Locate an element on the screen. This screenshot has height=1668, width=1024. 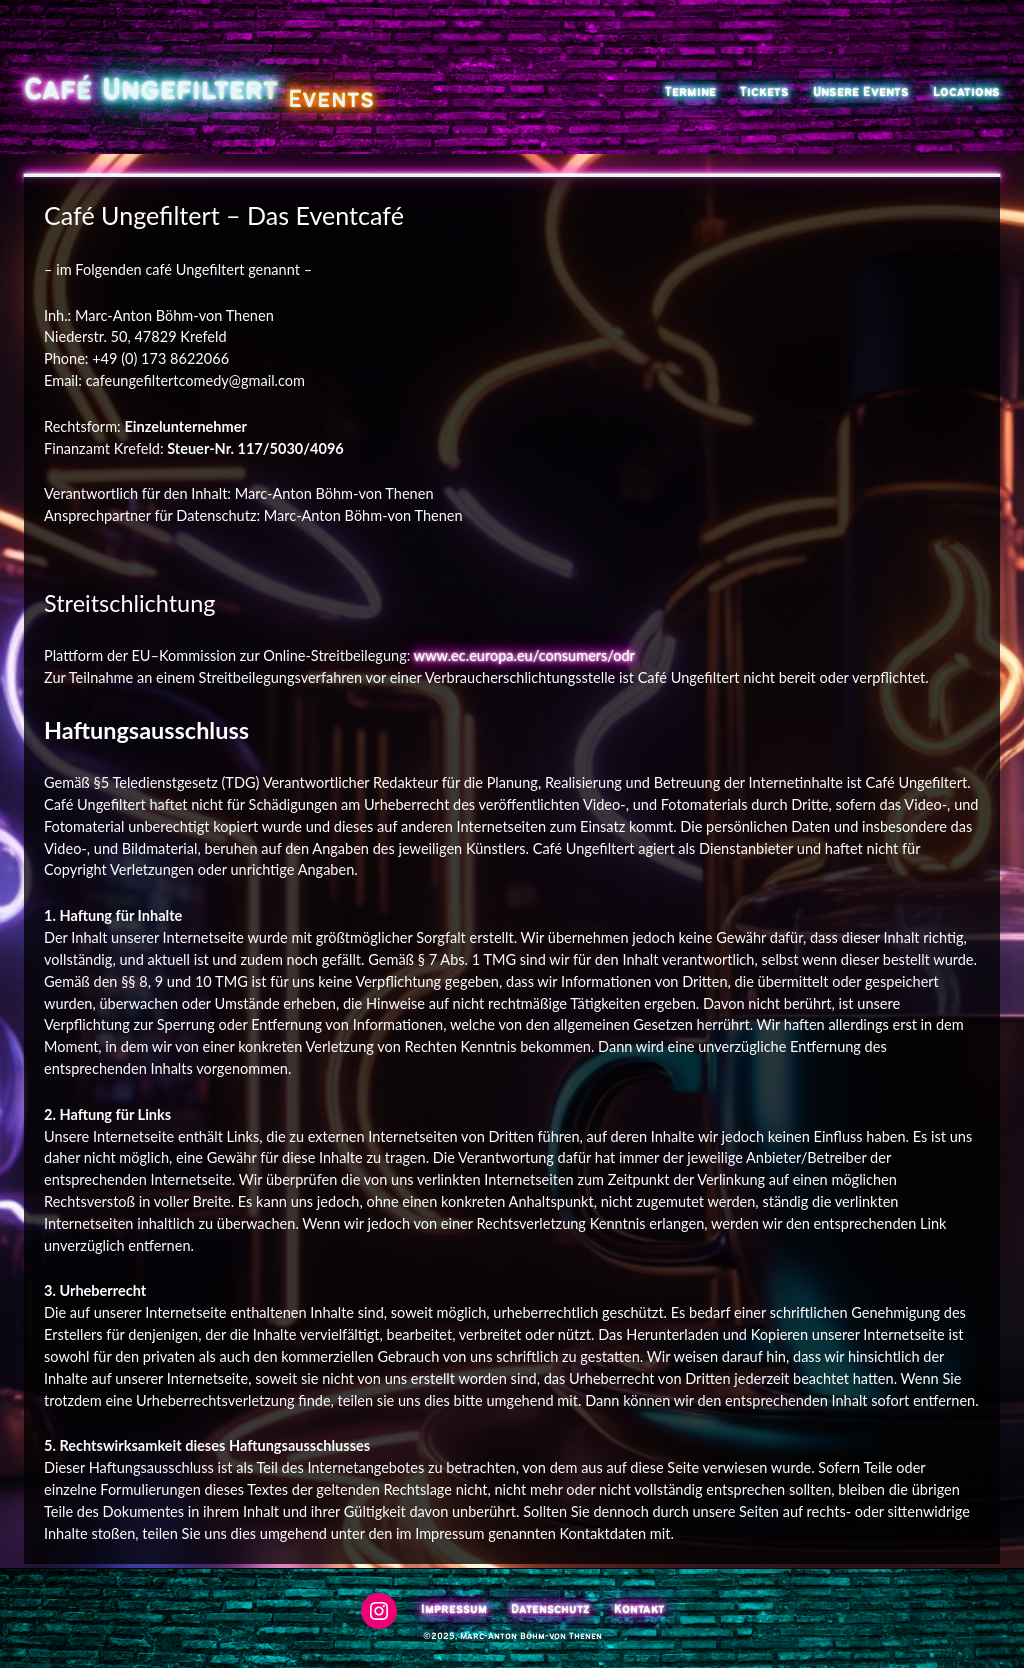
Events is located at coordinates (331, 99).